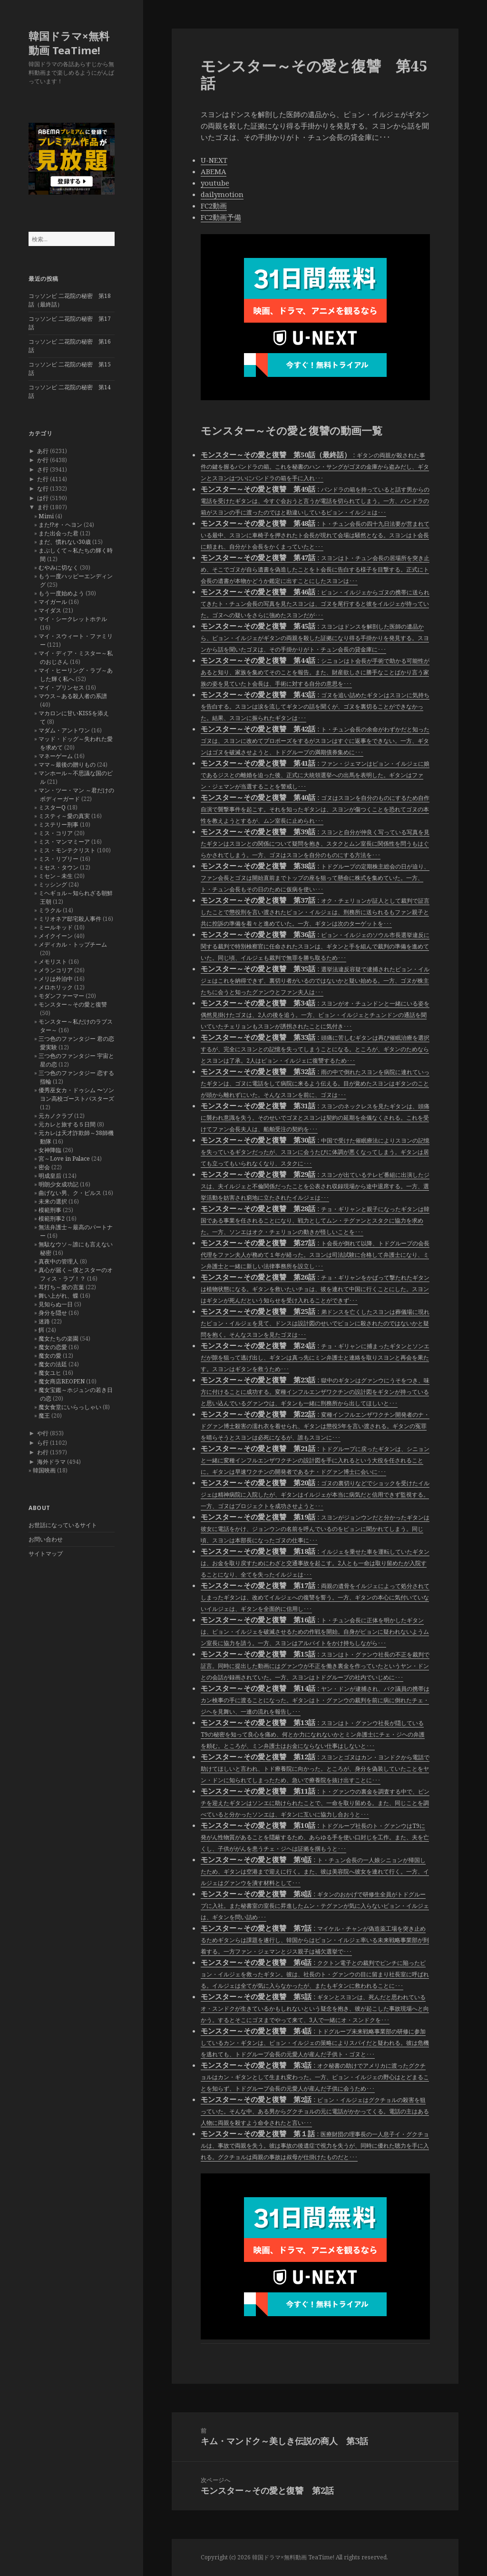 The image size is (487, 2576). Describe the element at coordinates (58, 867) in the screenshot. I see `ミセス・タウン` at that location.